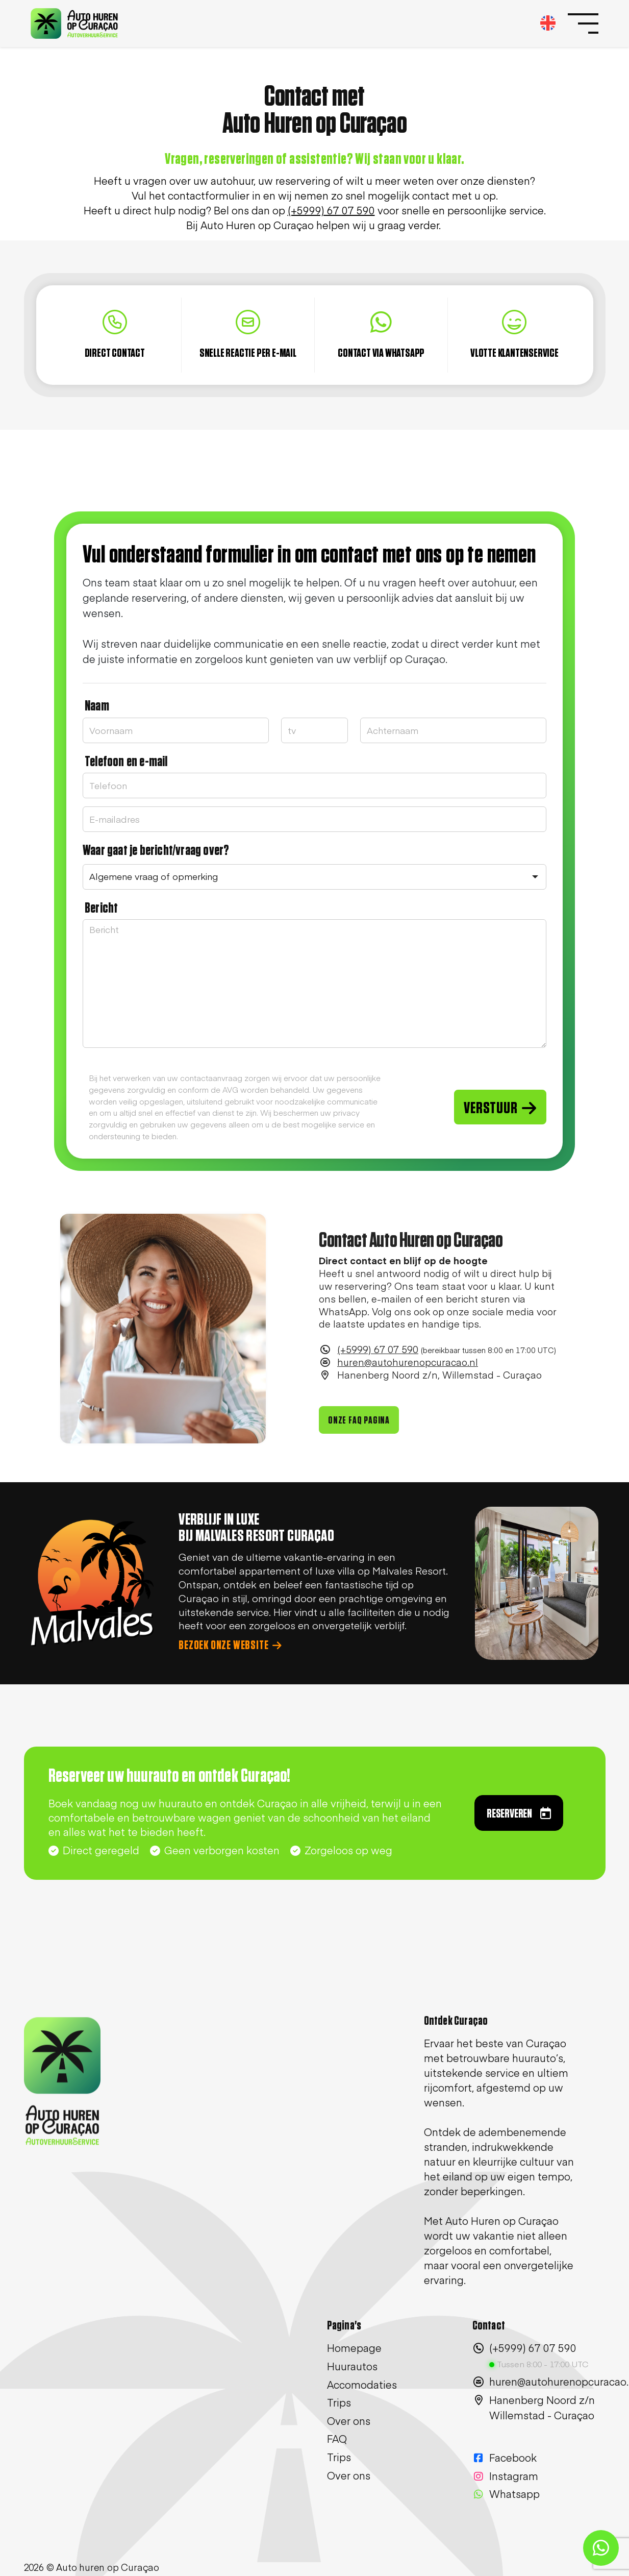 This screenshot has height=2576, width=629. Describe the element at coordinates (504, 2457) in the screenshot. I see `Facebook` at that location.